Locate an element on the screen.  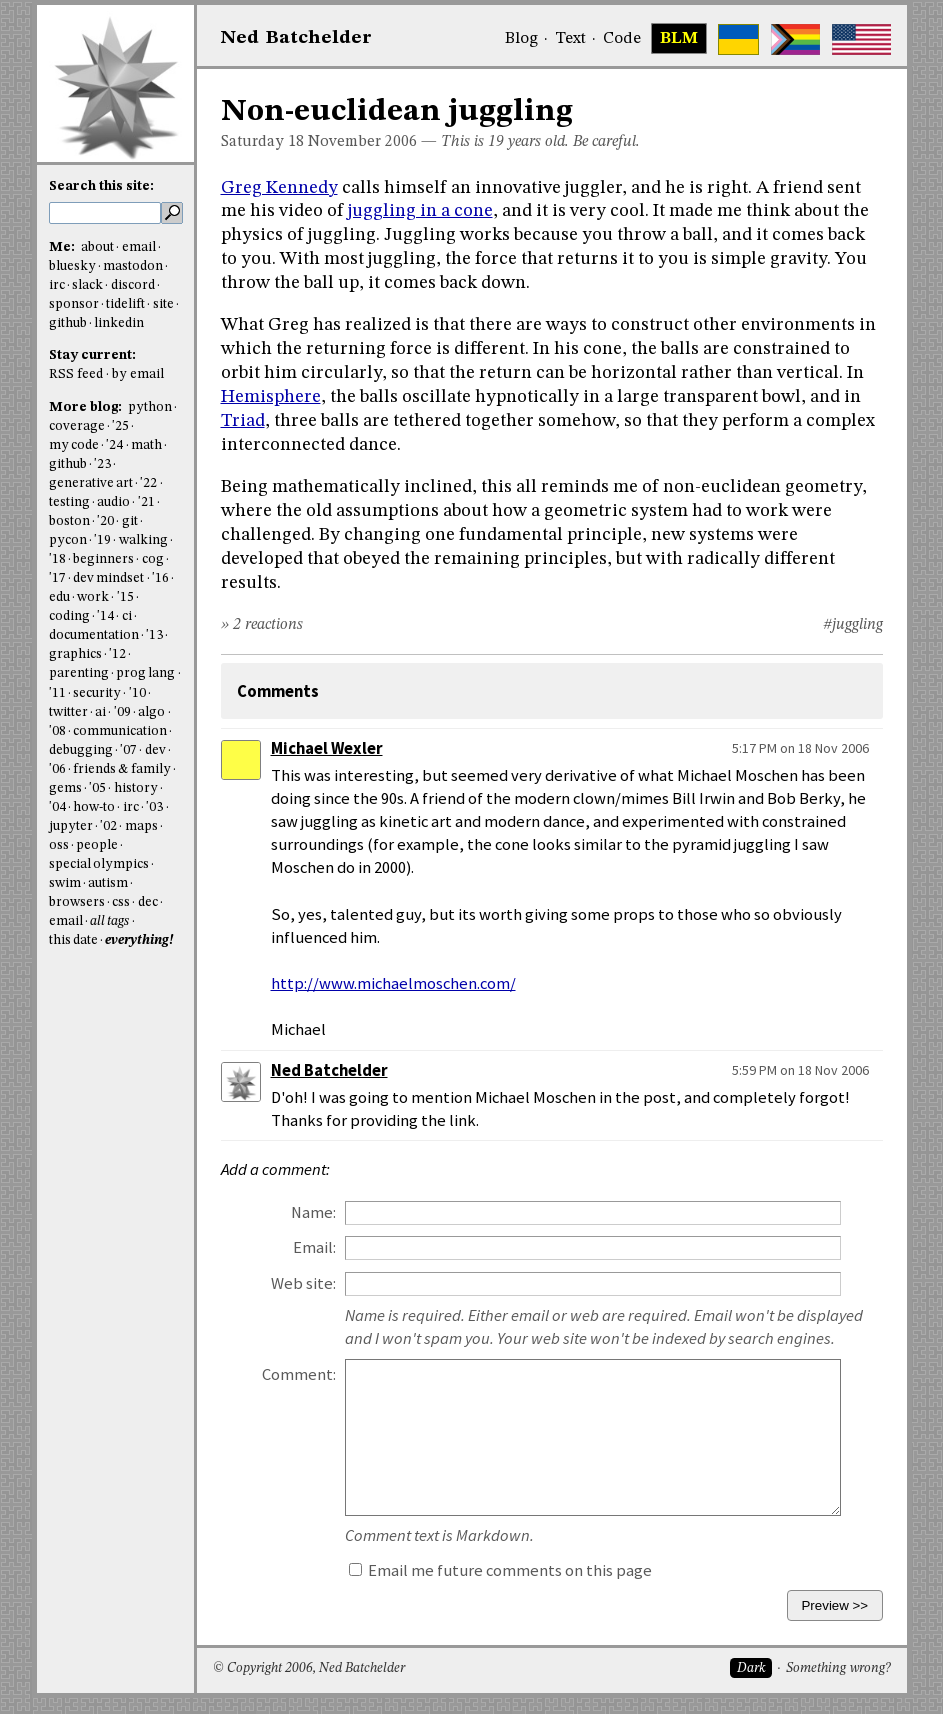
Saturday 18 is located at coordinates (262, 142).